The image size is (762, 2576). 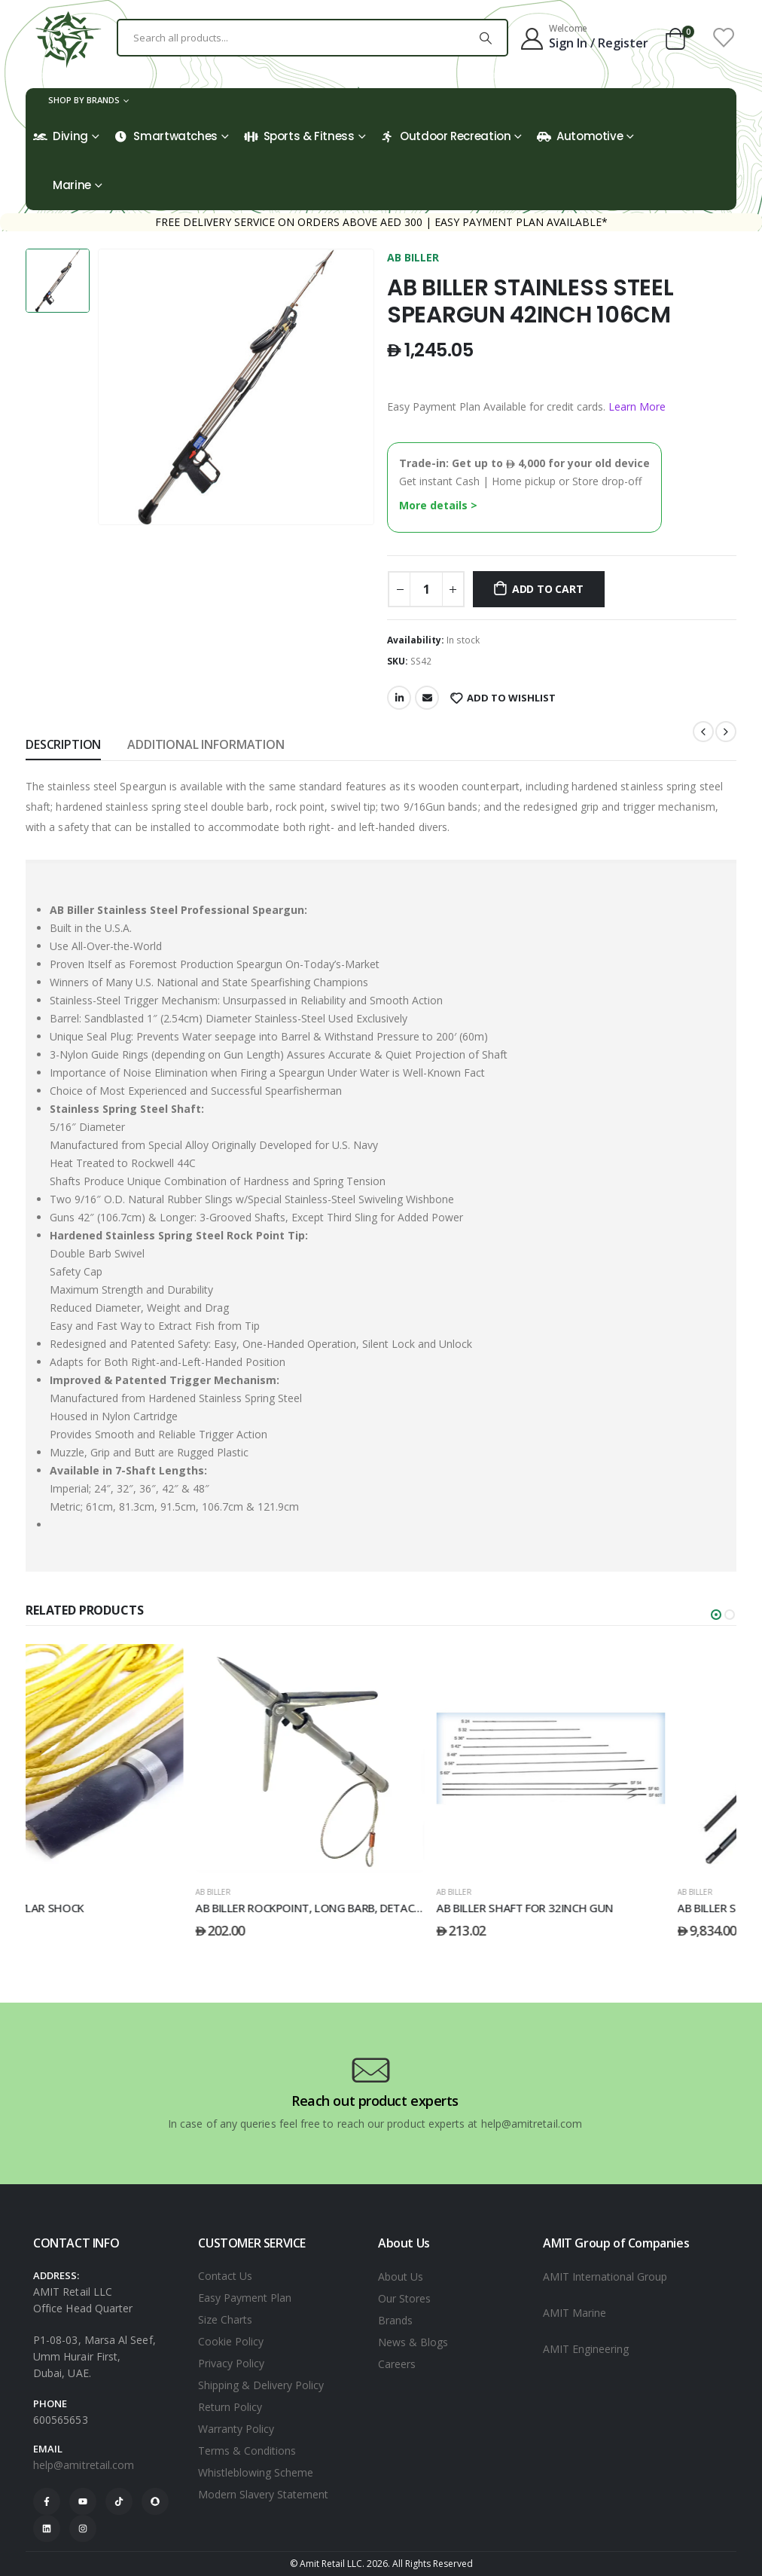 What do you see at coordinates (716, 1614) in the screenshot?
I see `[button]` at bounding box center [716, 1614].